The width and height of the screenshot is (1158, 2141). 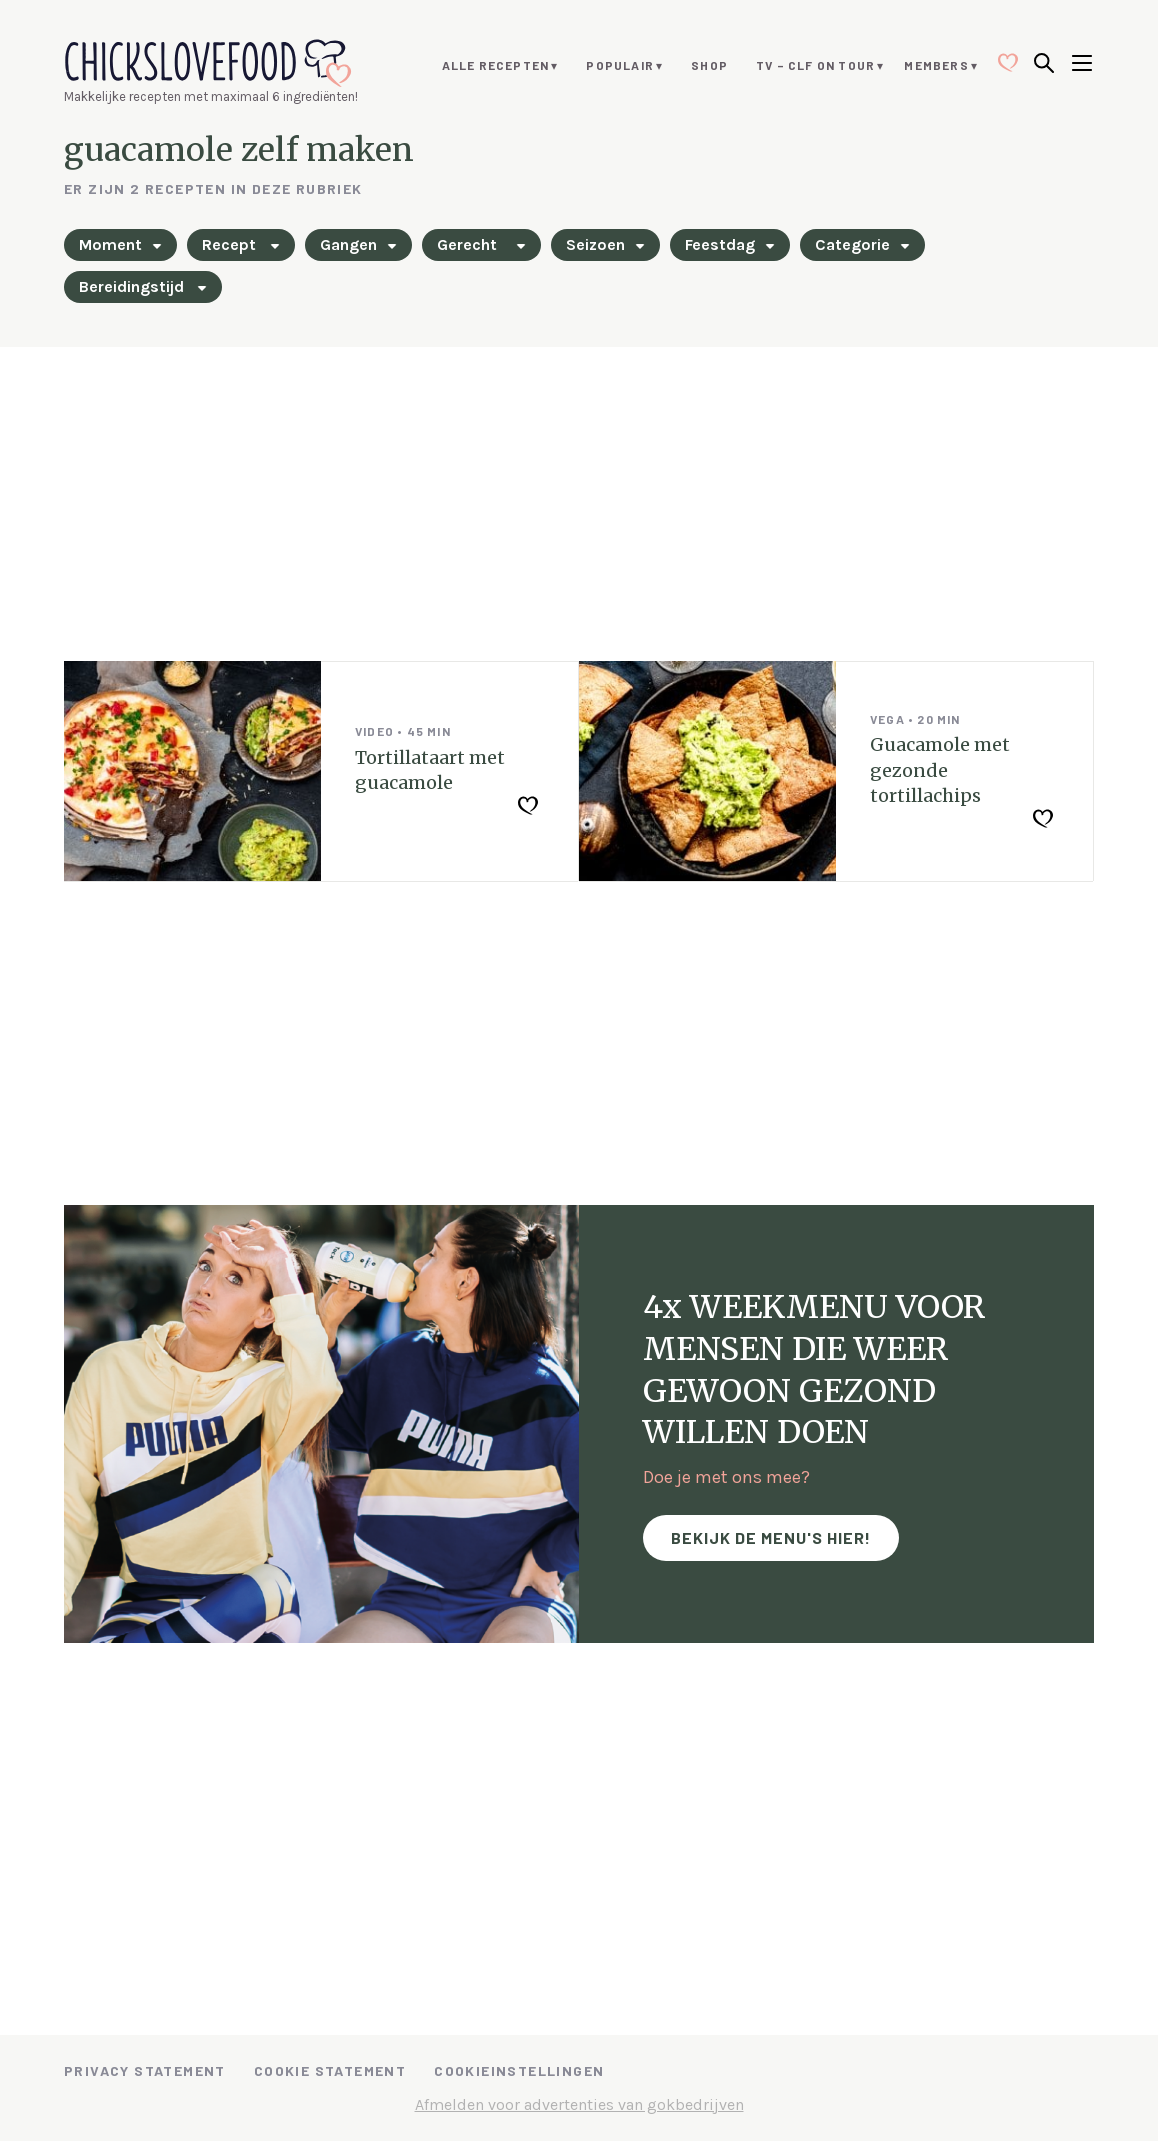 I want to click on Bekijk de menu's hier!, so click(x=771, y=1537).